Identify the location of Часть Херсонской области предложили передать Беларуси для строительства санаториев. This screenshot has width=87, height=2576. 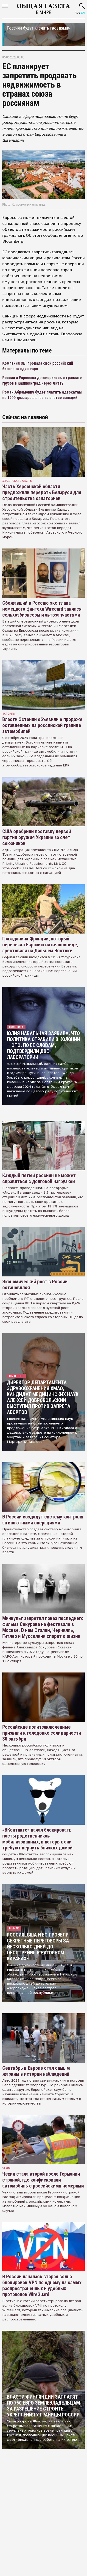
(41, 492).